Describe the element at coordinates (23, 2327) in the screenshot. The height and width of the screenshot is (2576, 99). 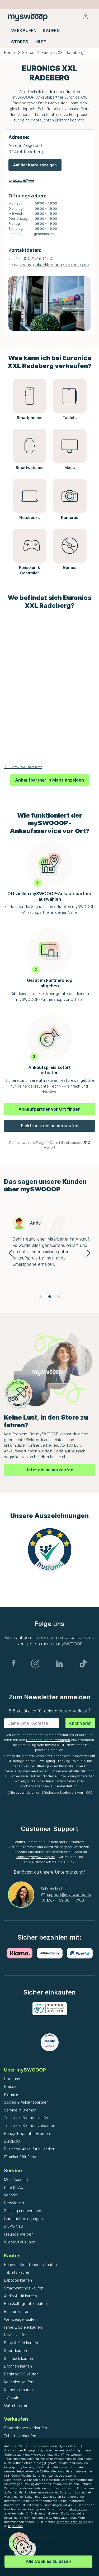
I see `Filme & Spiele kaufen` at that location.